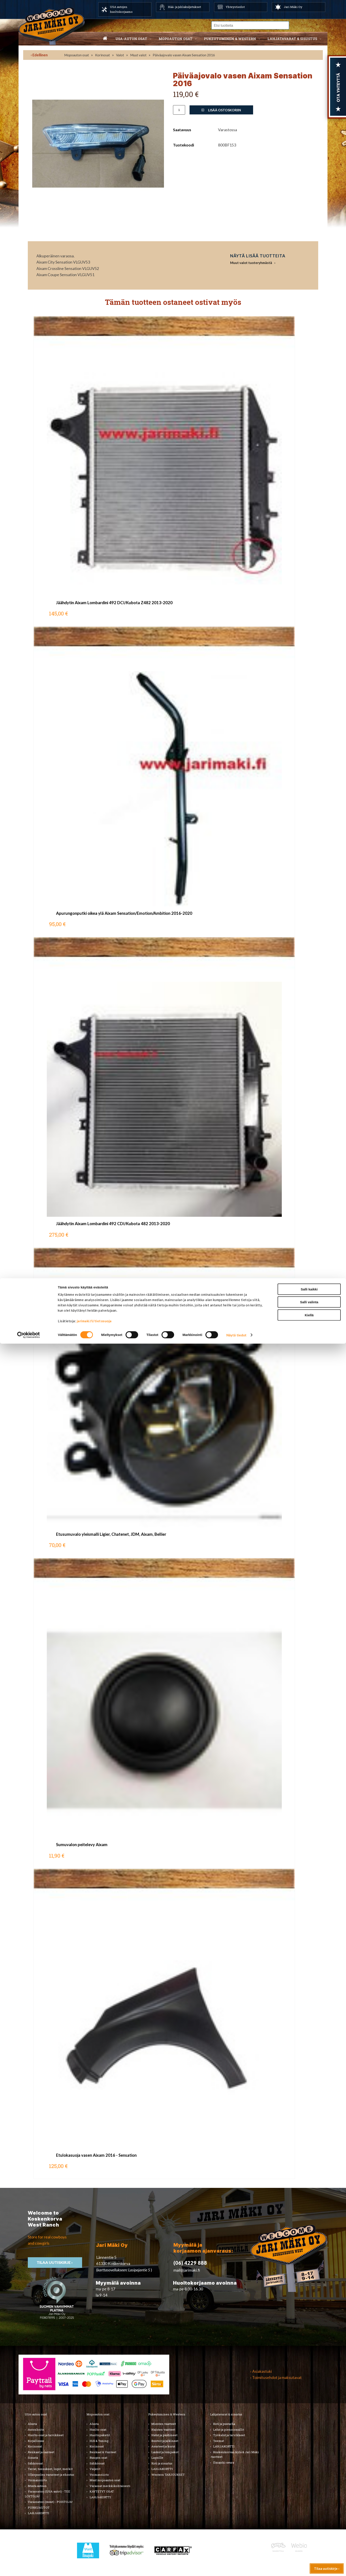  What do you see at coordinates (309, 2534) in the screenshot?
I see `Salli valinta` at bounding box center [309, 2534].